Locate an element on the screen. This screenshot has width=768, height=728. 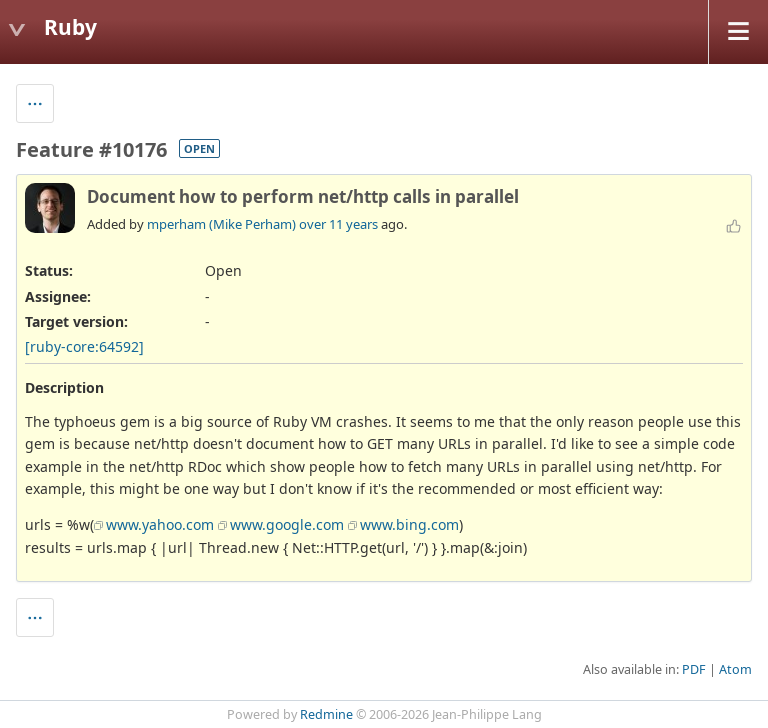
Redmine is located at coordinates (326, 714).